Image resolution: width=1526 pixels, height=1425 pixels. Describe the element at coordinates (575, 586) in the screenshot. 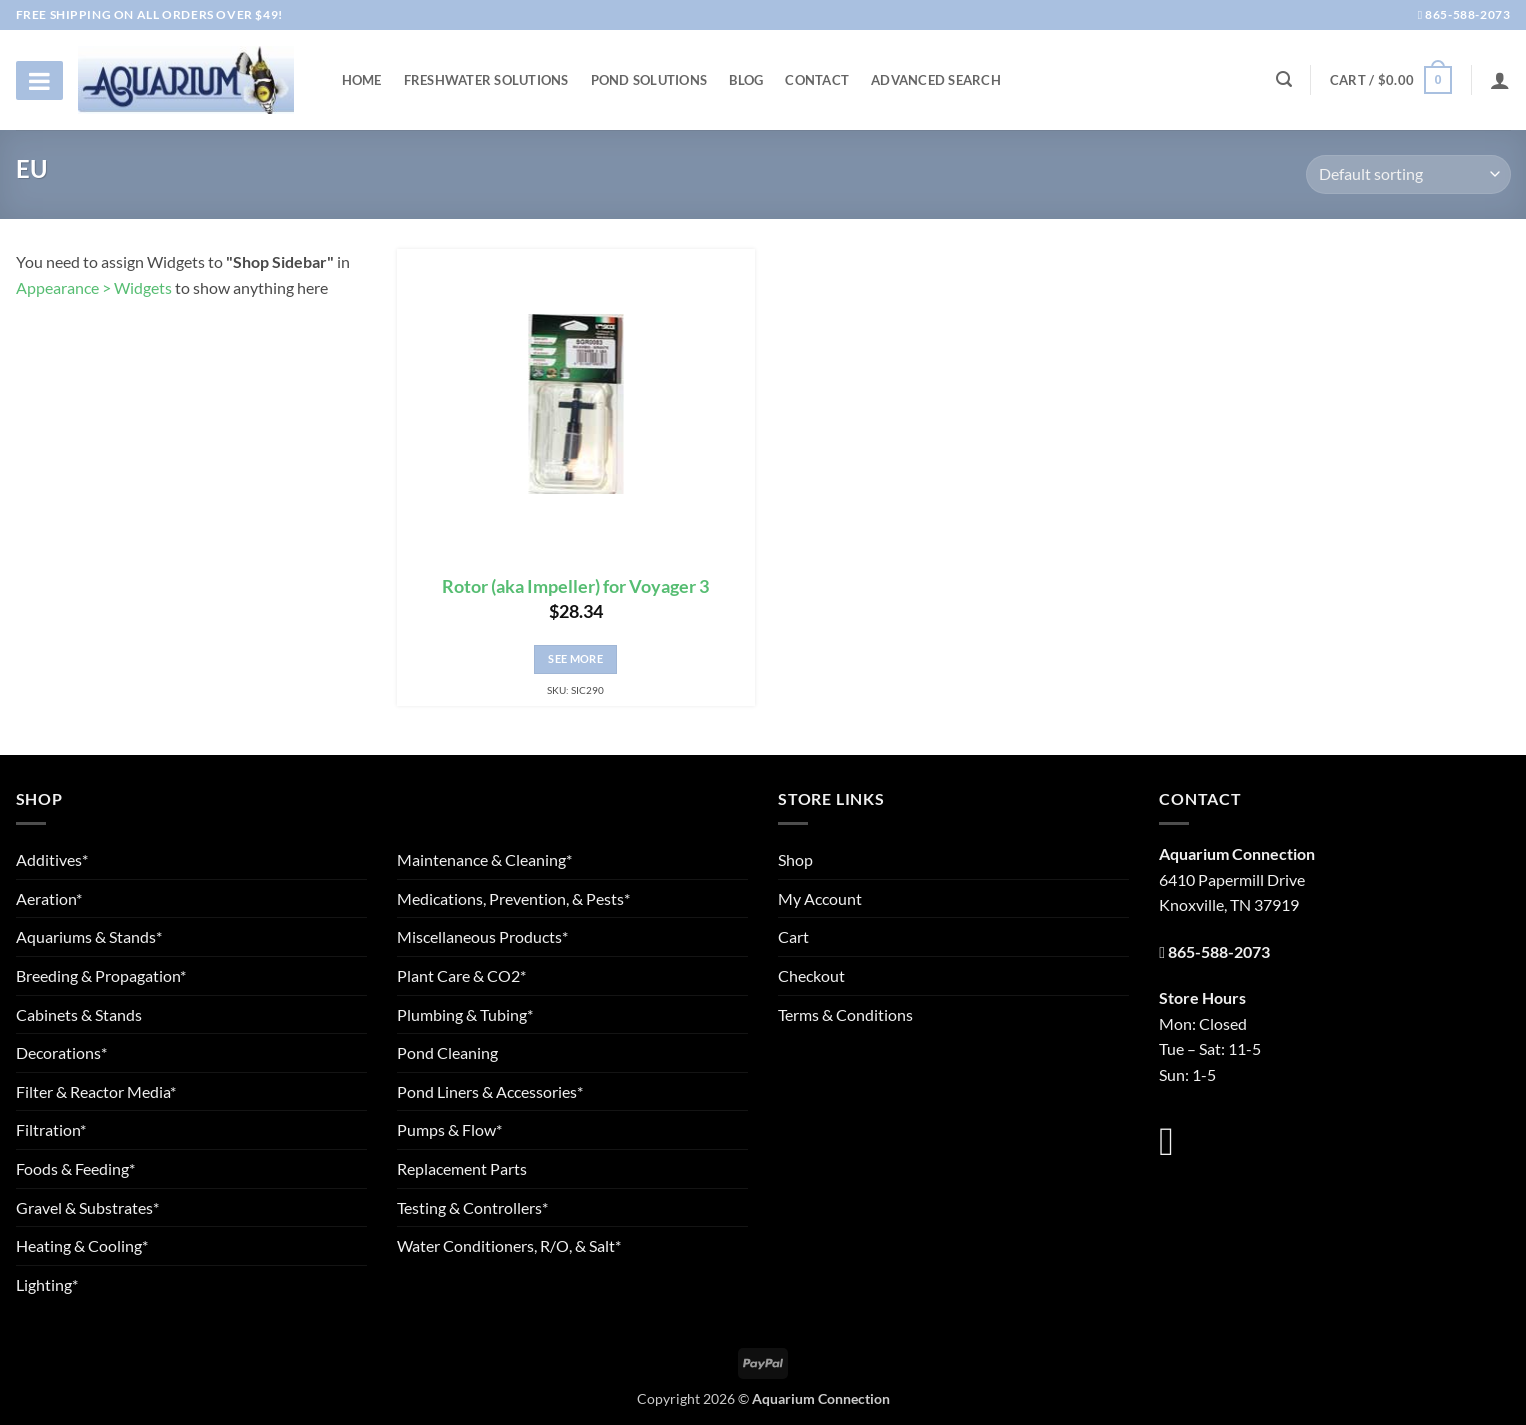

I see `Rotor (aka Impeller) for Voyager 3` at that location.